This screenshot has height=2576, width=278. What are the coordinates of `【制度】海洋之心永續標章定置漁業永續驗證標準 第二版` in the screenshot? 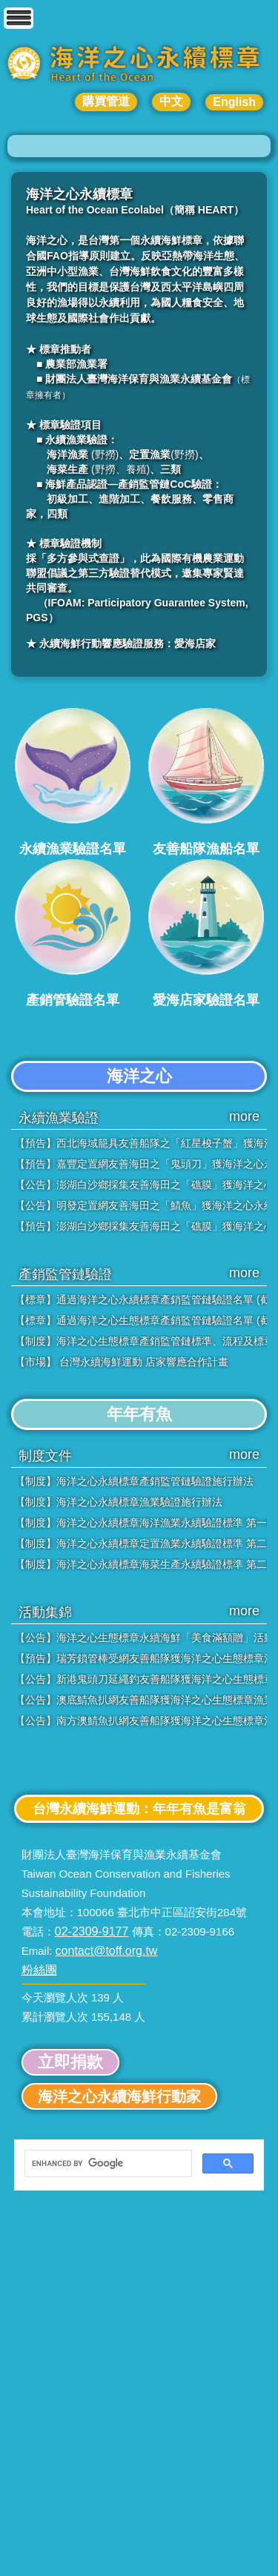 It's located at (141, 1543).